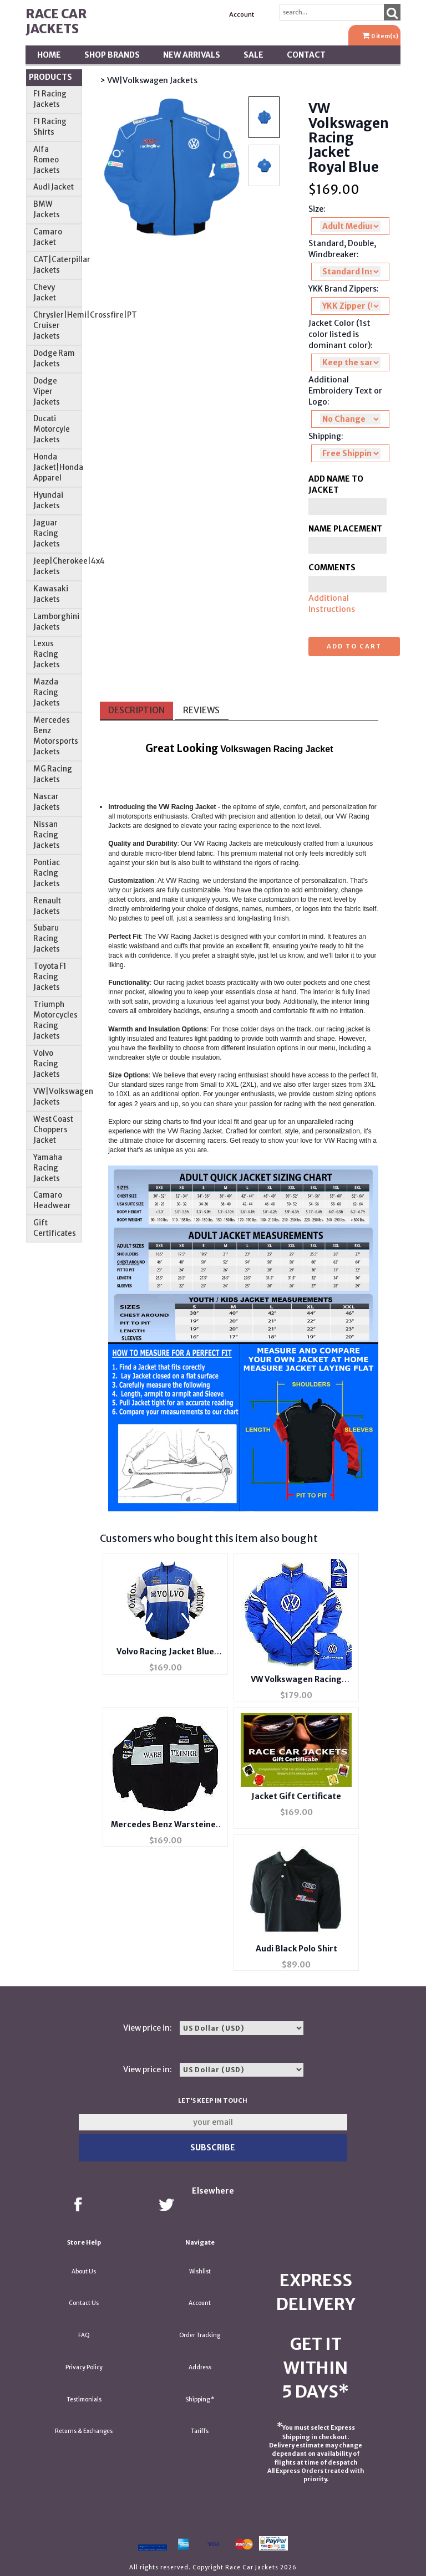  I want to click on Honda Jacket|Honda Apparel, so click(58, 467).